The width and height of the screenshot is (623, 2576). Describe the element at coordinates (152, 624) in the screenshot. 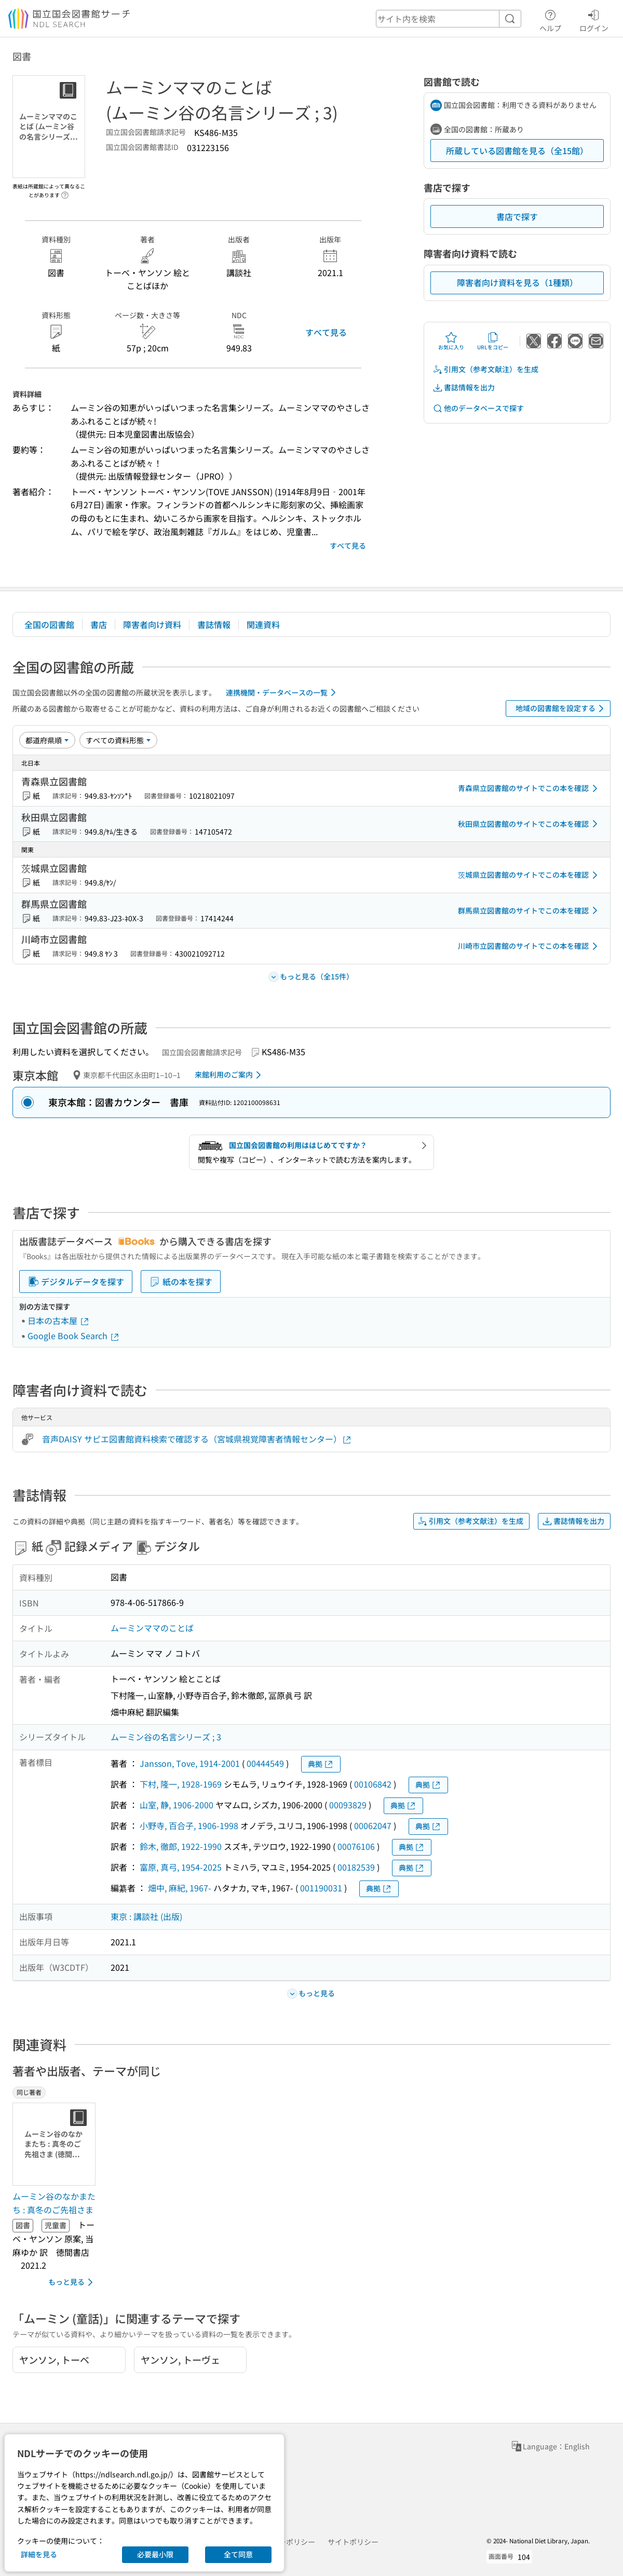

I see `障害者向け資料` at that location.